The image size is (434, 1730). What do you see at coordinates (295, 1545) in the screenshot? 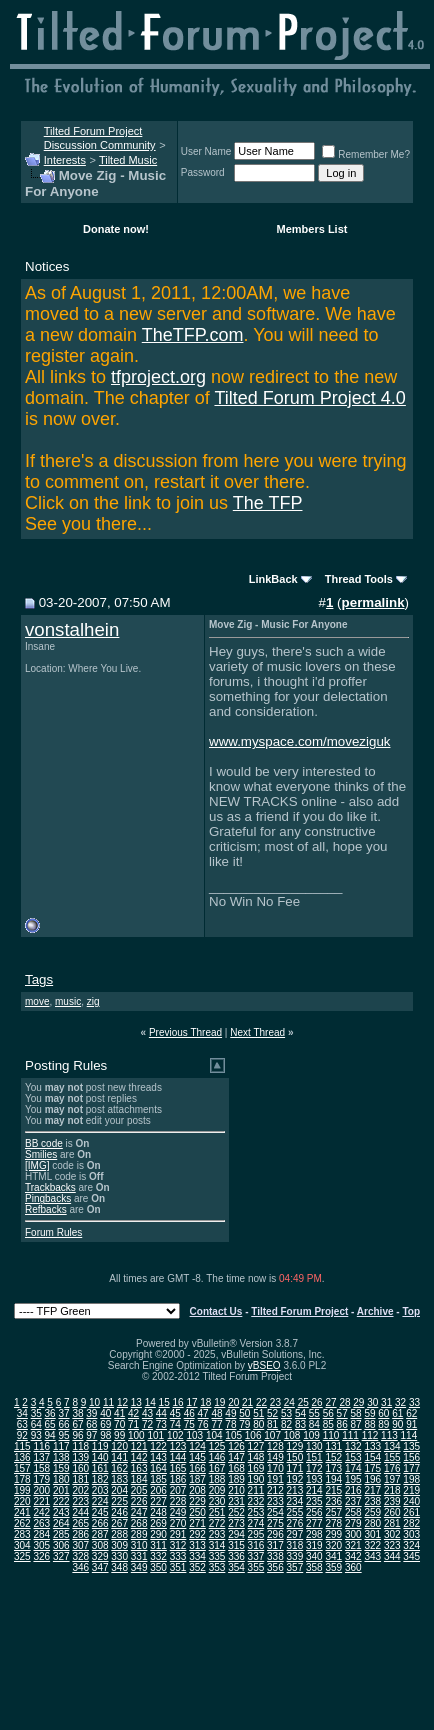
I see `318` at bounding box center [295, 1545].